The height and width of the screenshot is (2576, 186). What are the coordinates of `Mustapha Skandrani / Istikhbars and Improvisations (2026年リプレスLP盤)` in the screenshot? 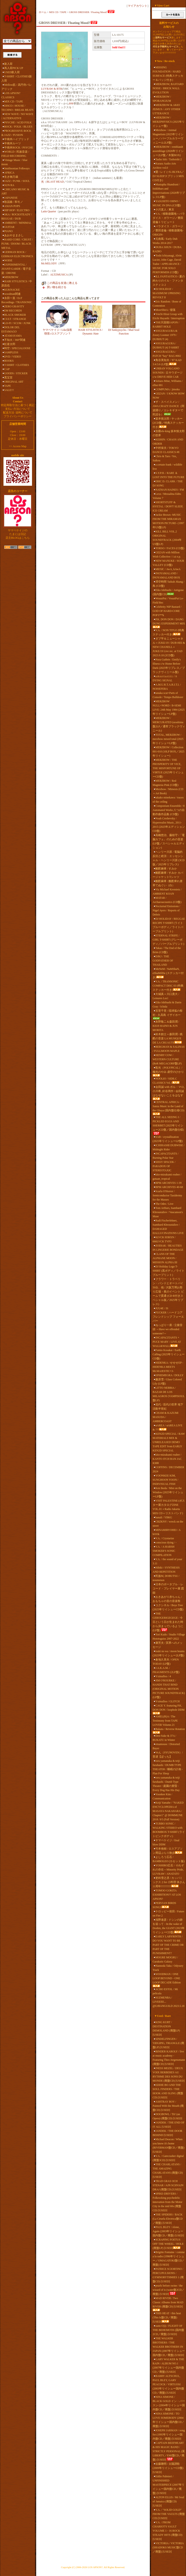 It's located at (169, 191).